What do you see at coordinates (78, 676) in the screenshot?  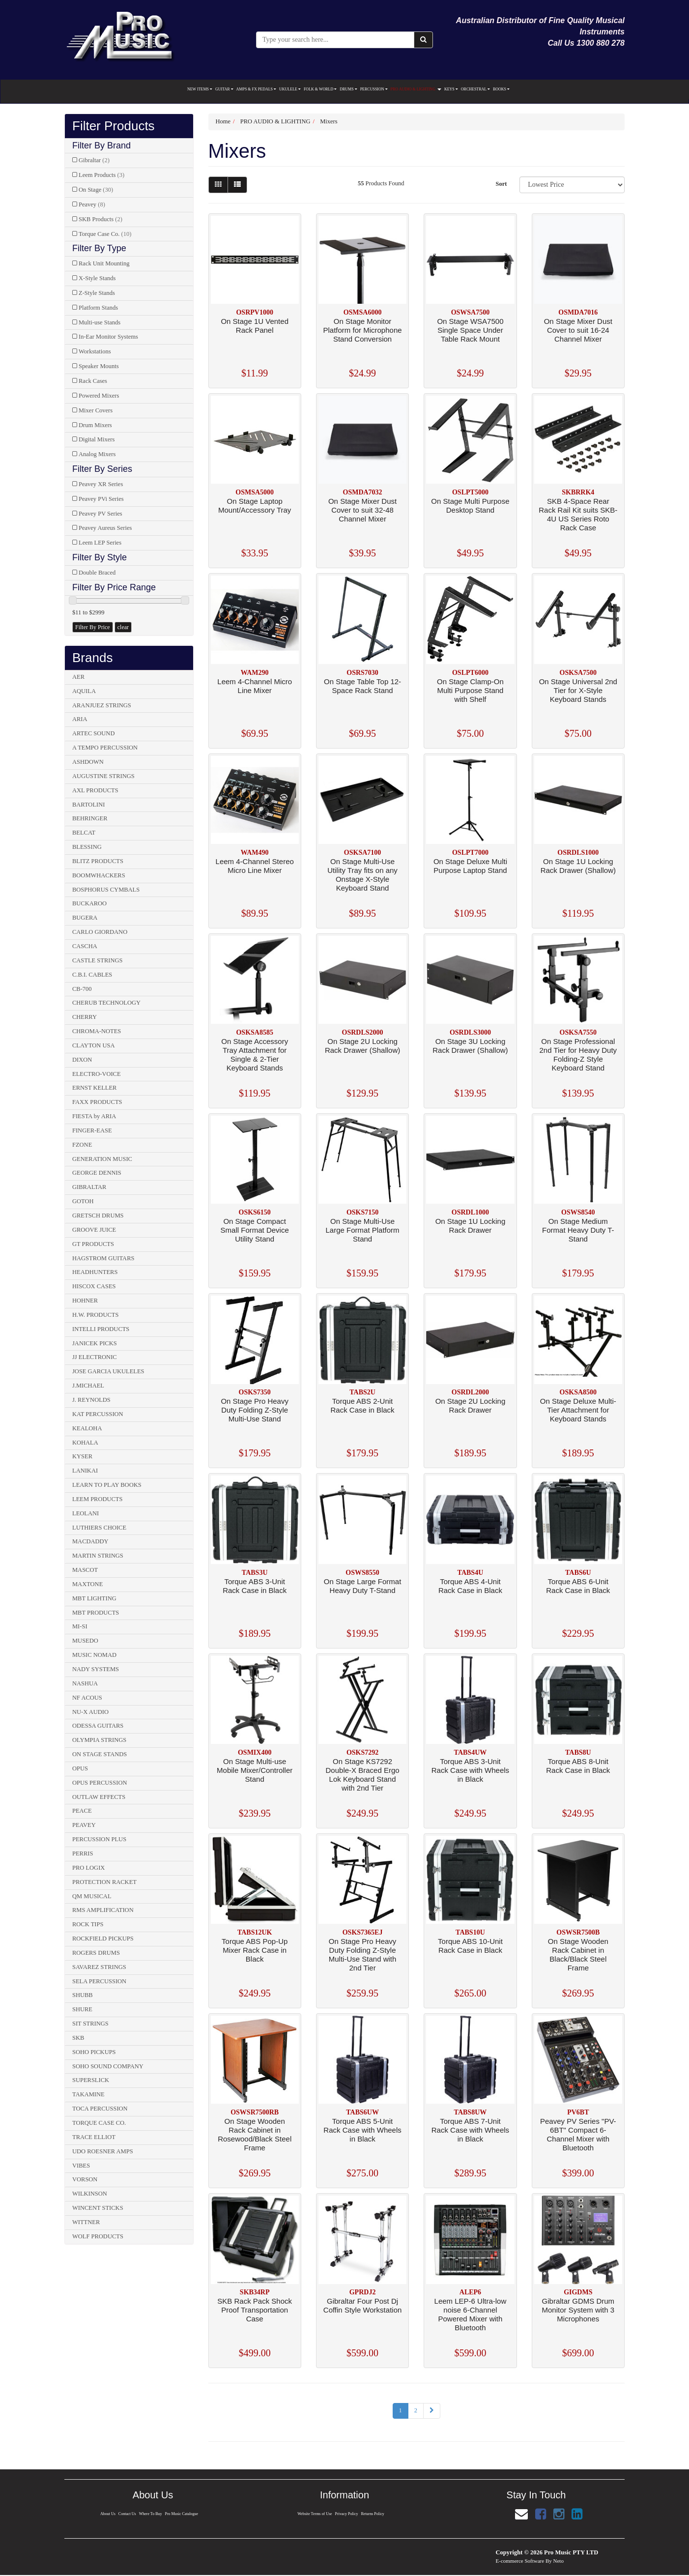 I see `AER` at bounding box center [78, 676].